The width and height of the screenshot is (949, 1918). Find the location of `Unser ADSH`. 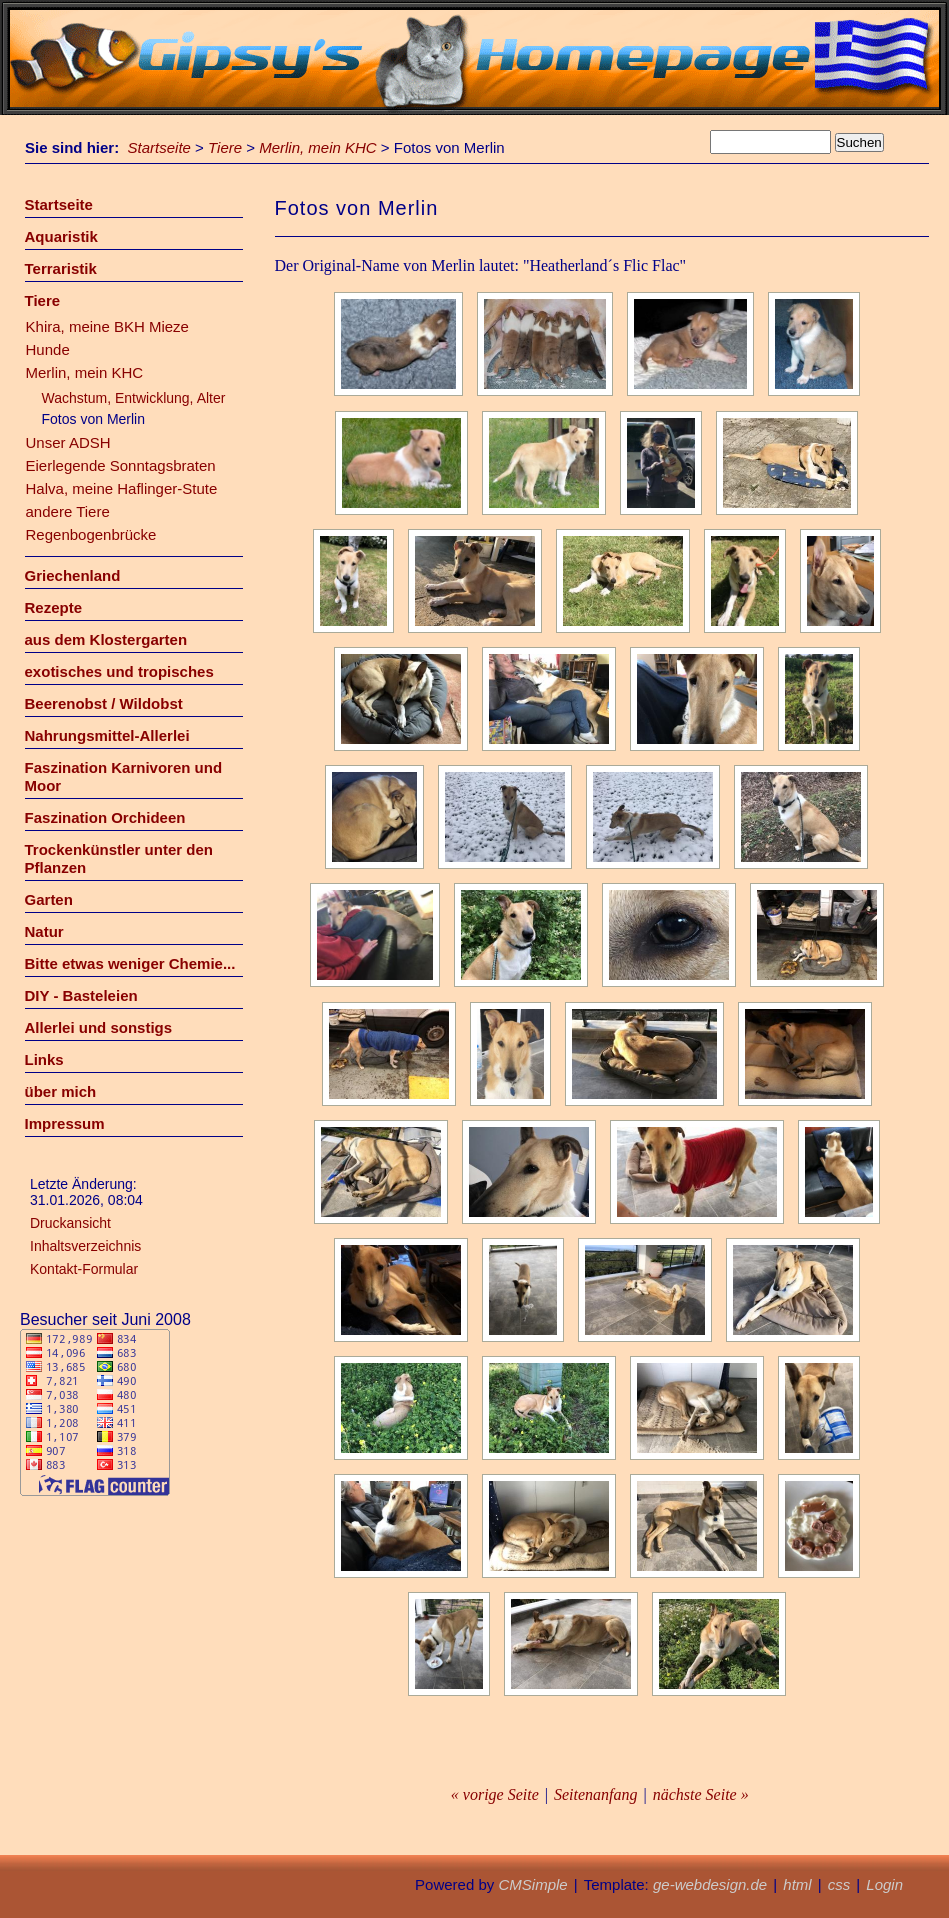

Unser ADSH is located at coordinates (68, 442).